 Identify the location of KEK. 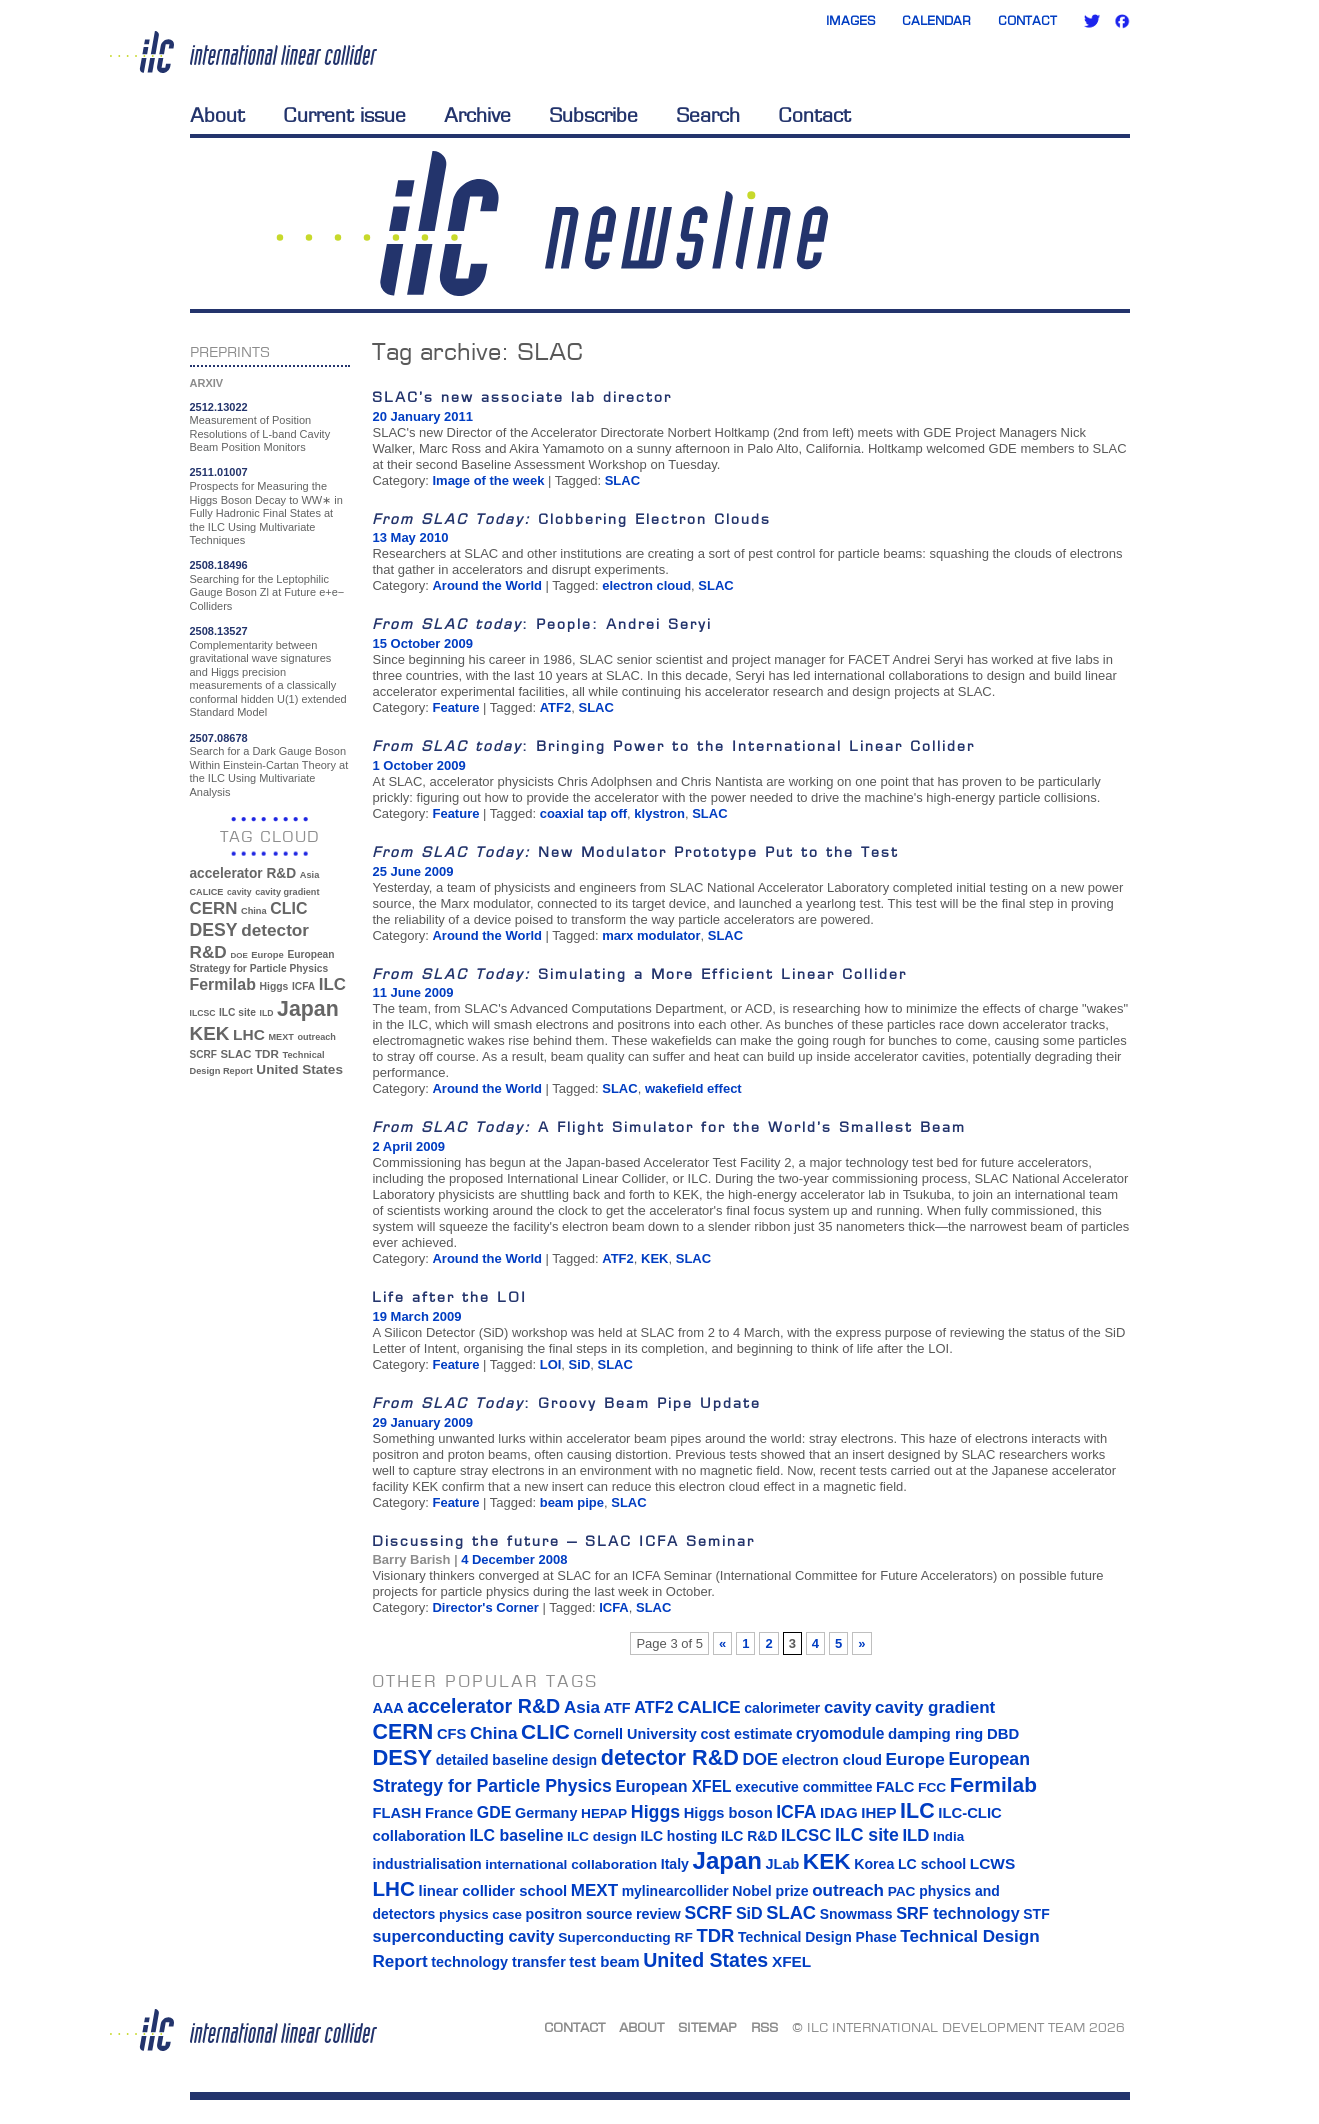
(654, 1258).